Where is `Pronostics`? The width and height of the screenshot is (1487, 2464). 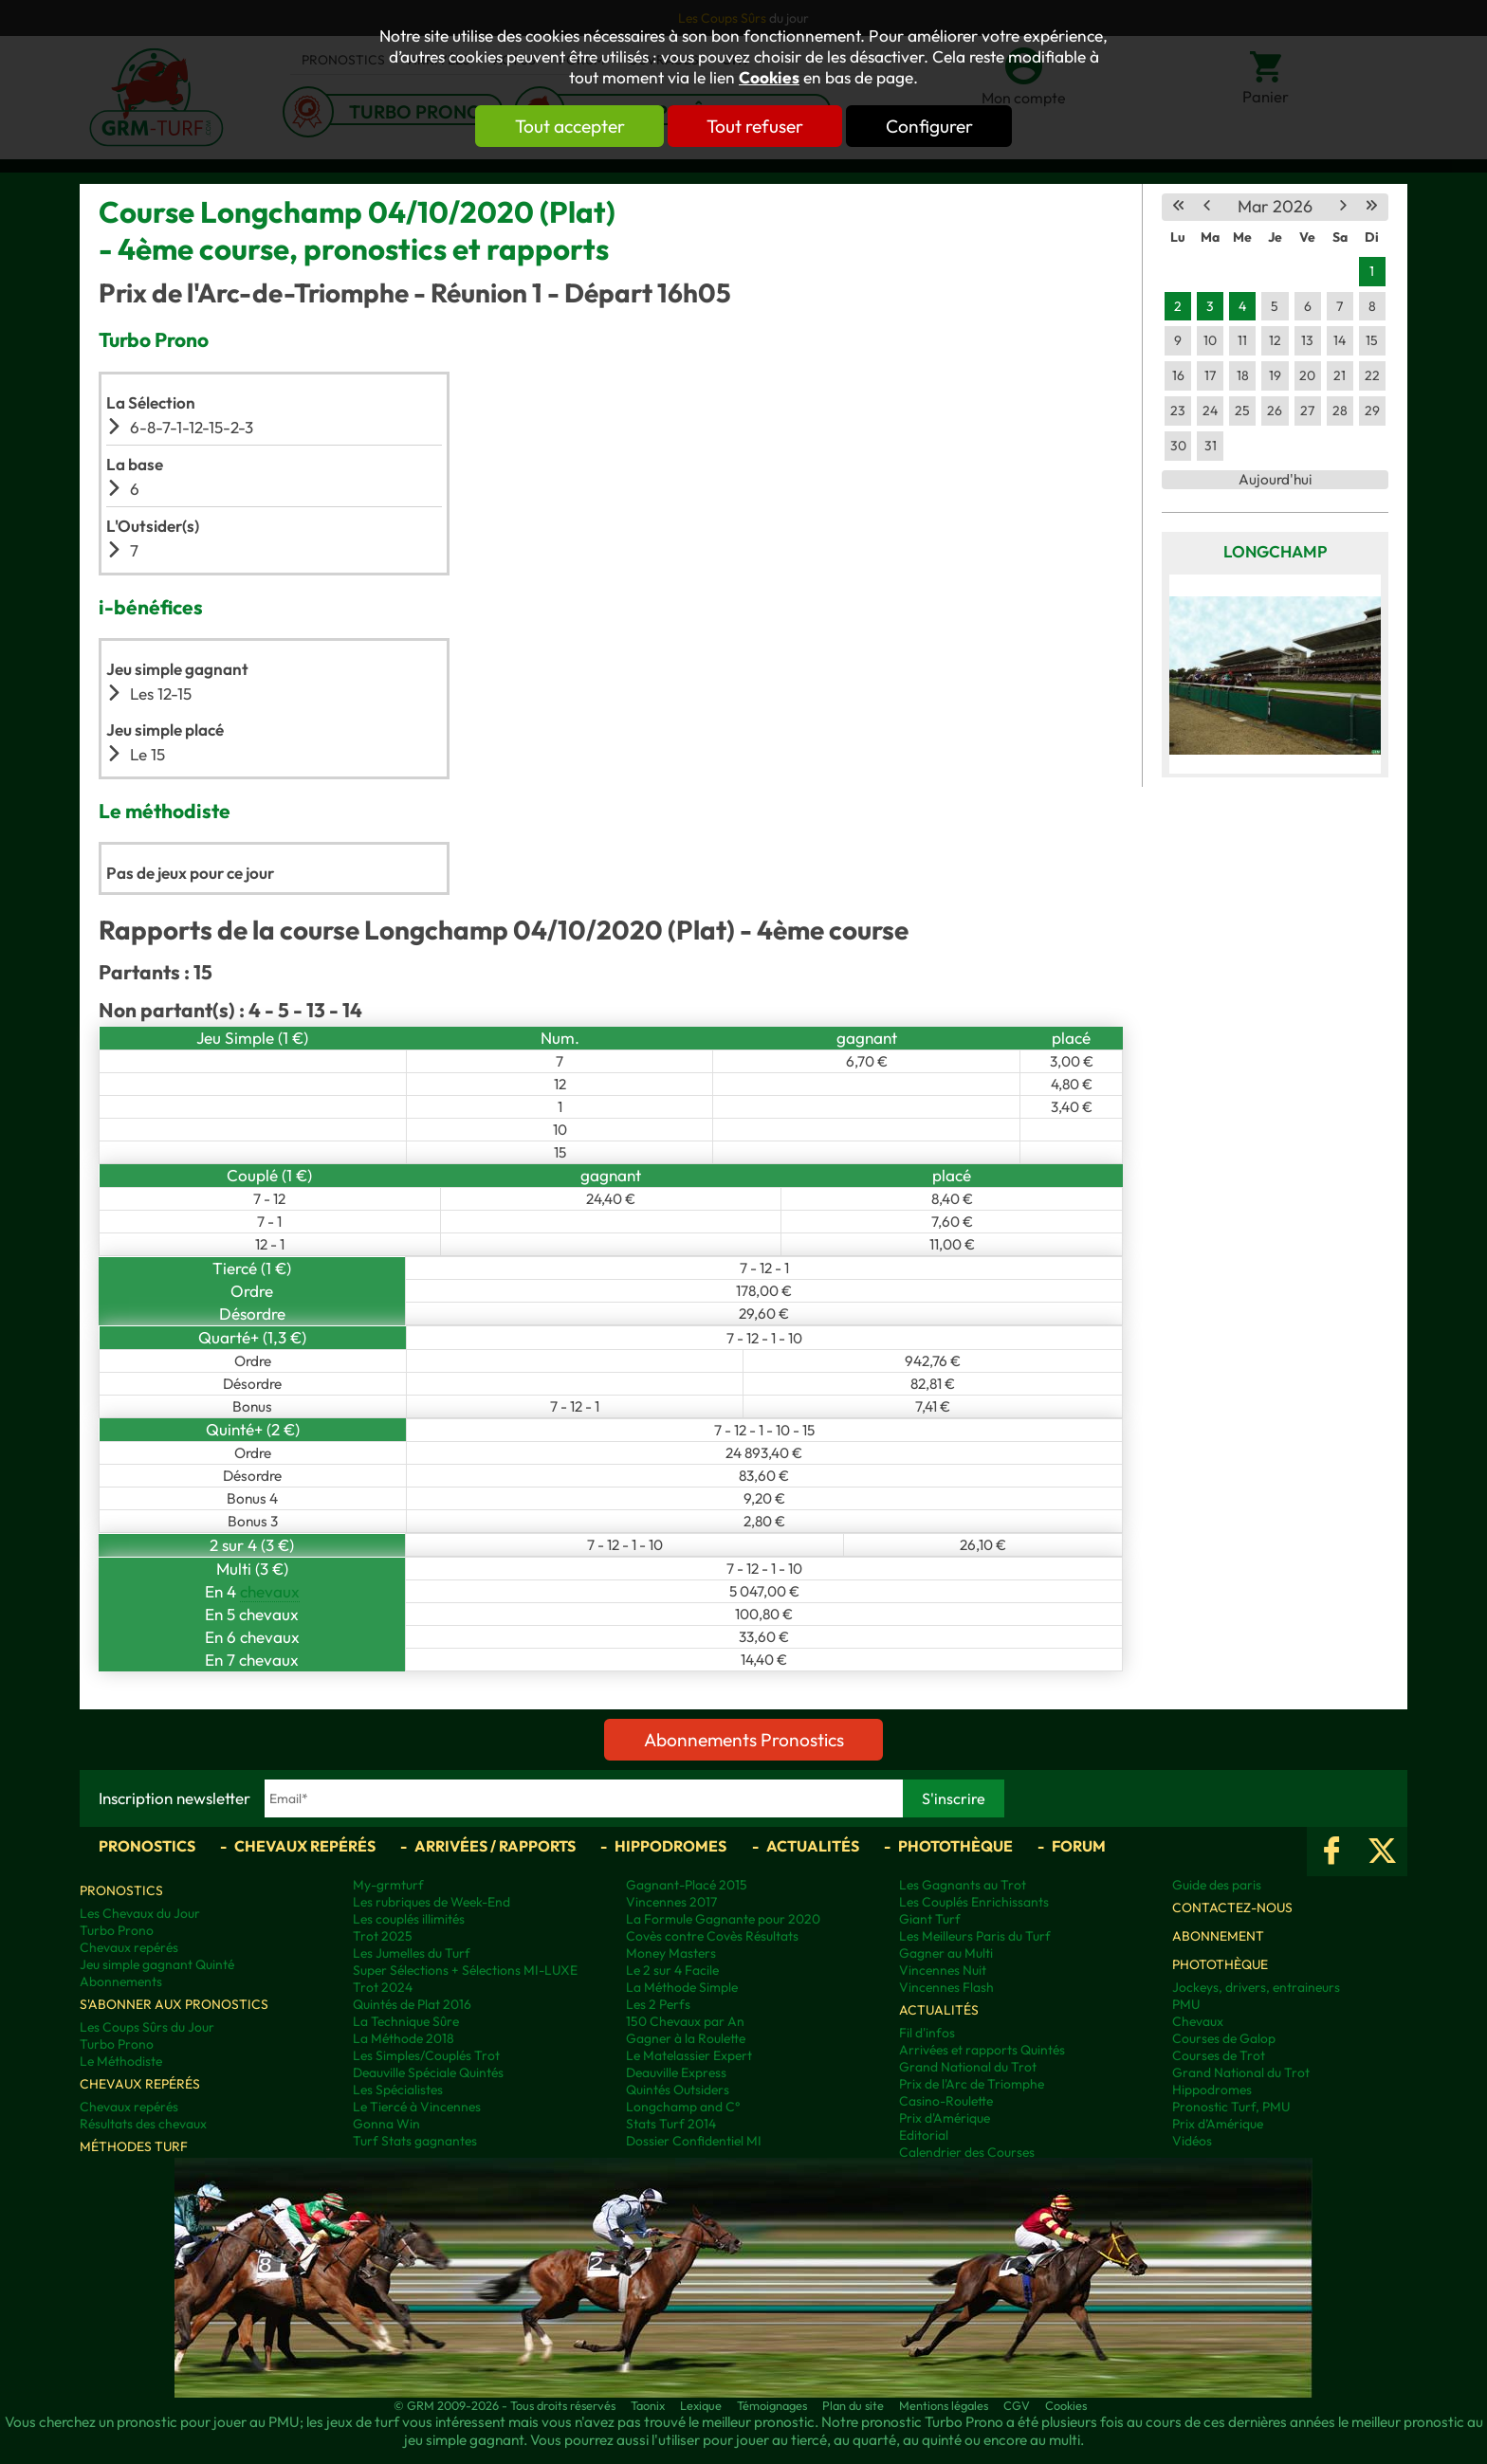 Pronostics is located at coordinates (147, 1845).